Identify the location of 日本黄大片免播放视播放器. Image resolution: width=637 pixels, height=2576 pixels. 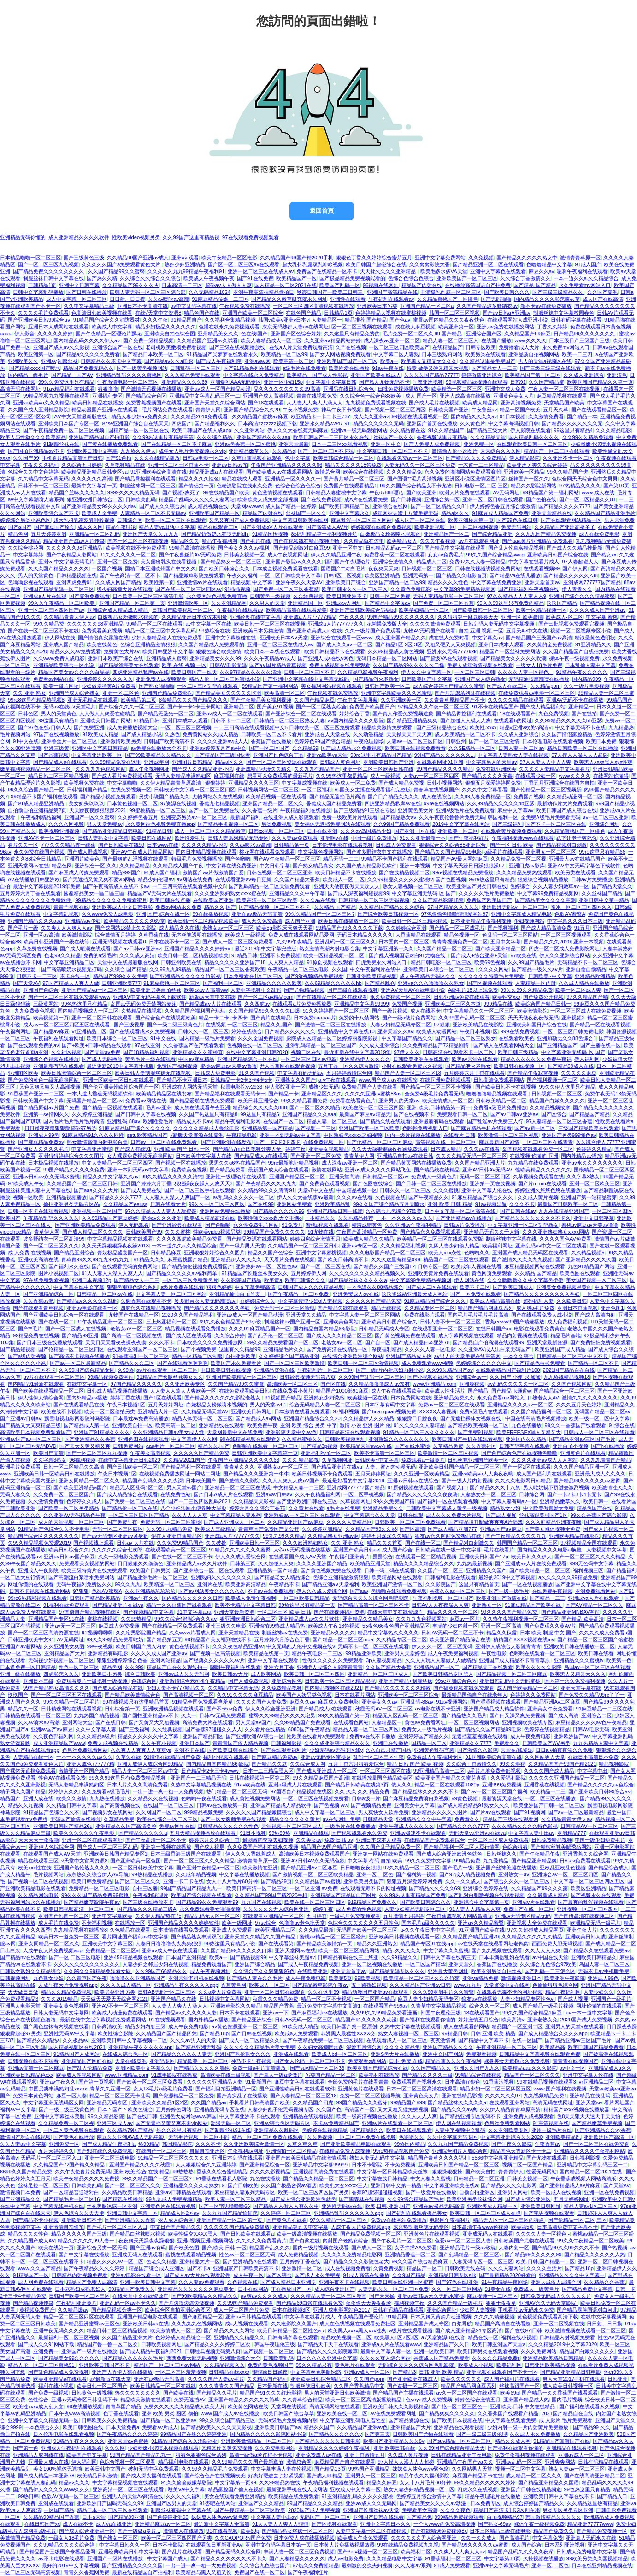
(344, 2544).